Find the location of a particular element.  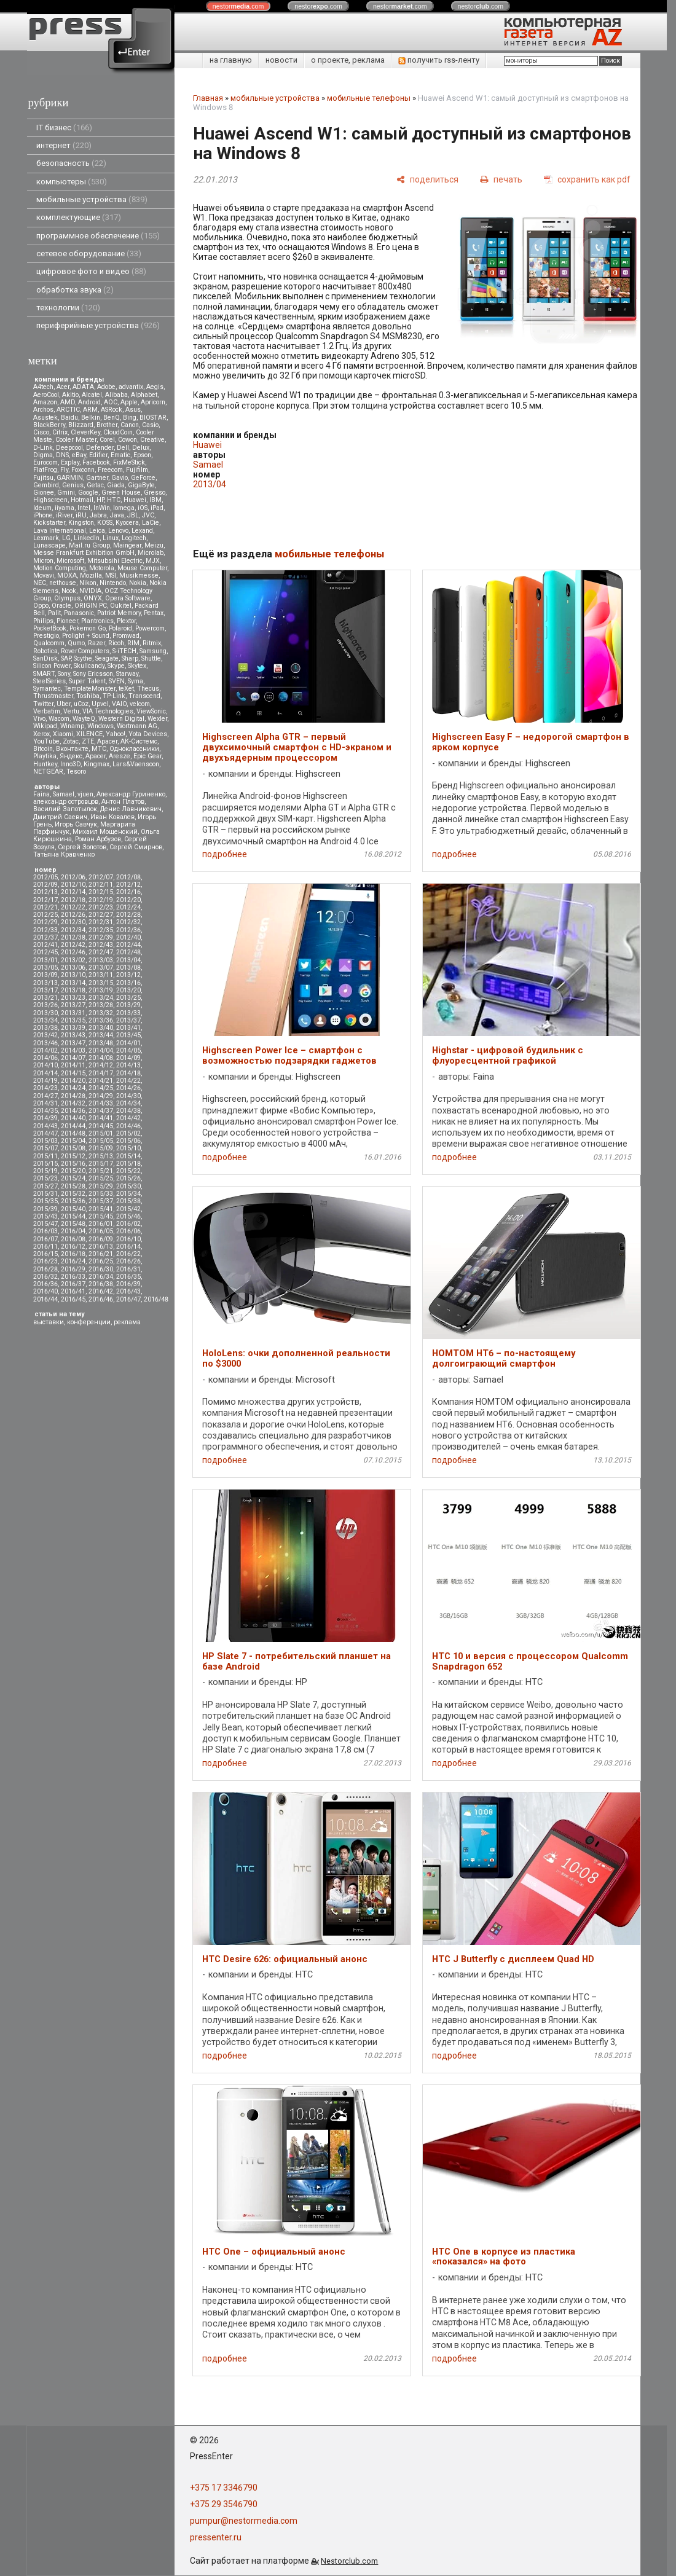

2014/05 is located at coordinates (128, 1050).